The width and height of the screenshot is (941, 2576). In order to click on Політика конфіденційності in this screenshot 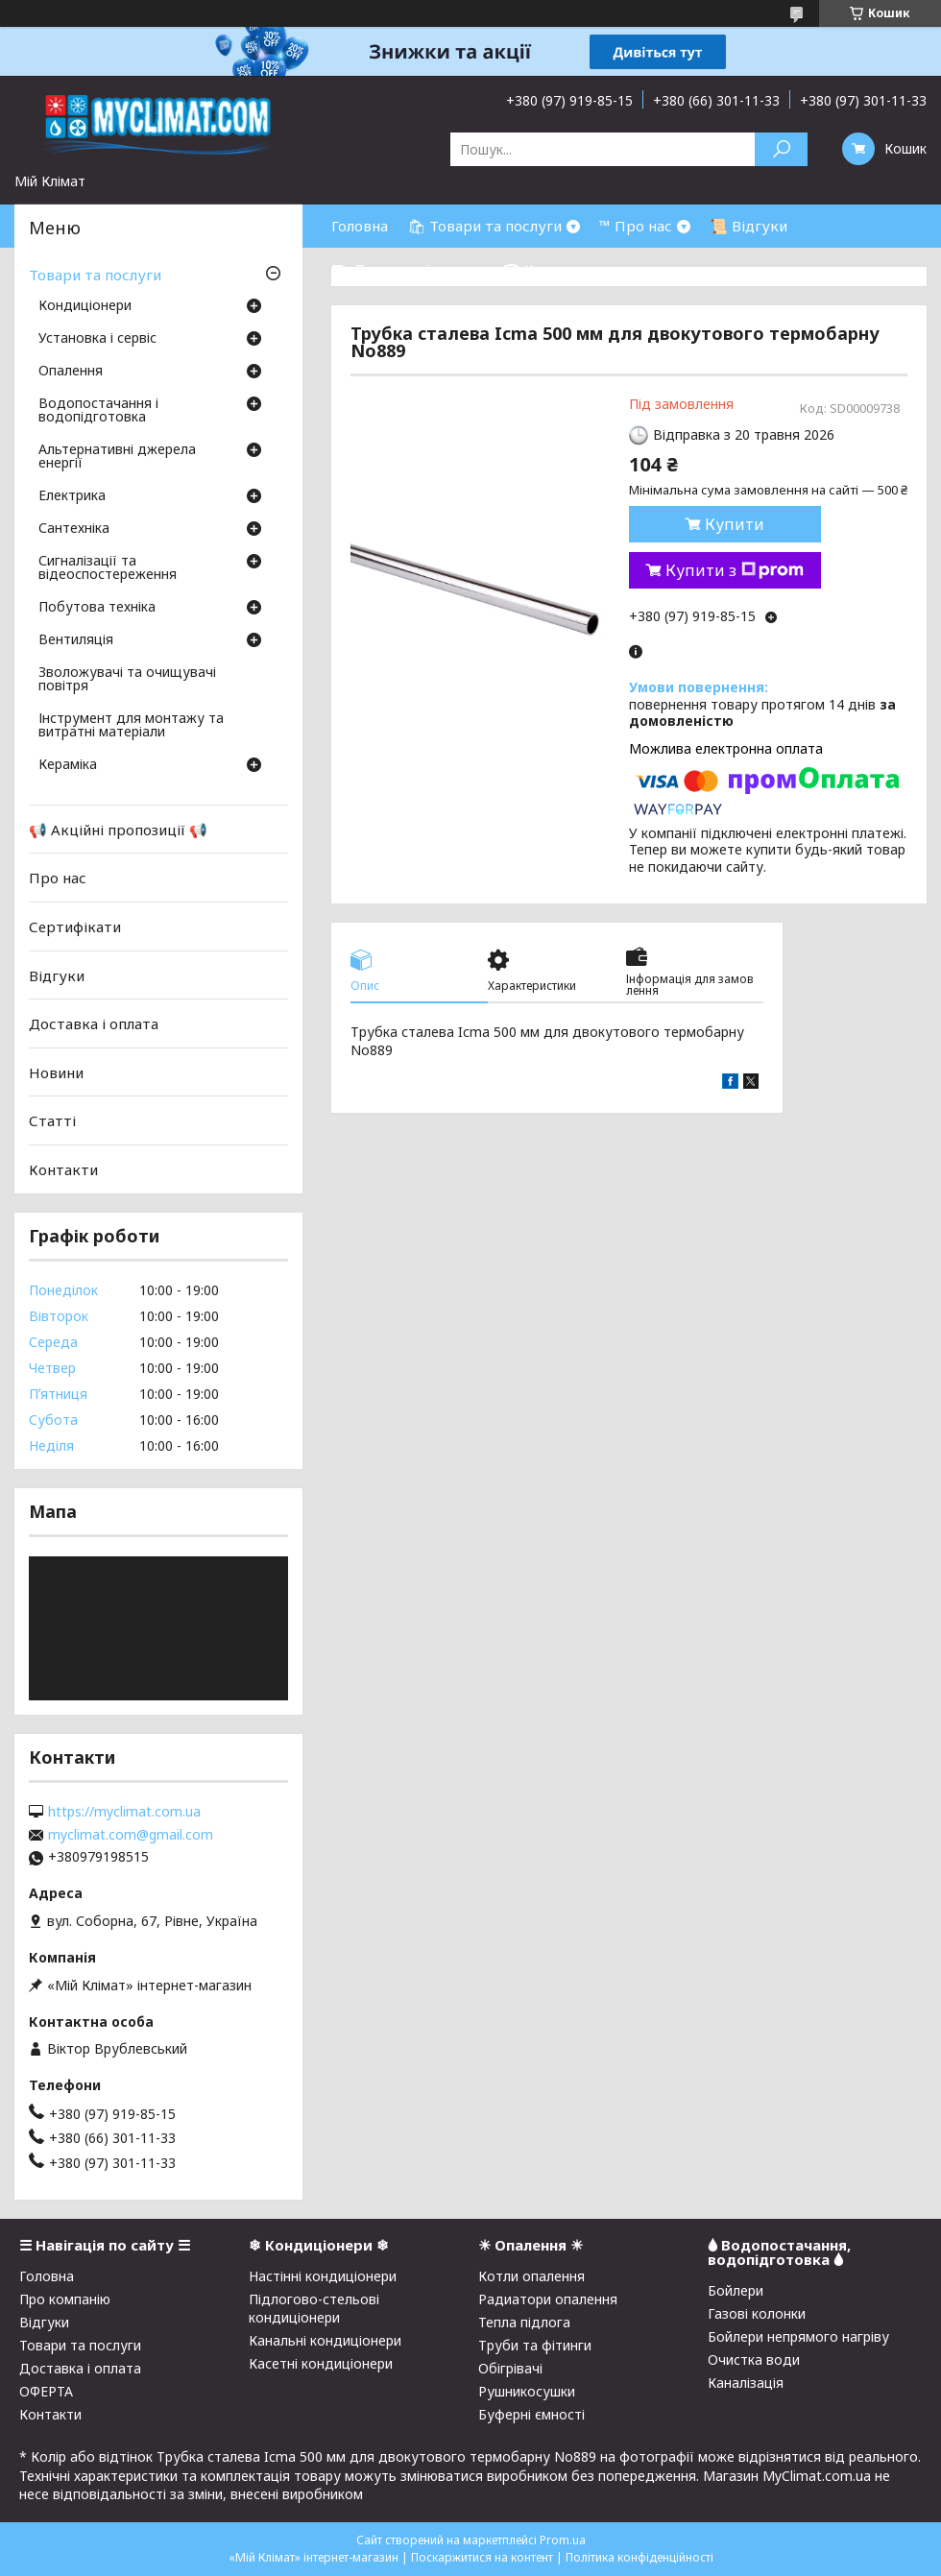, I will do `click(639, 2557)`.